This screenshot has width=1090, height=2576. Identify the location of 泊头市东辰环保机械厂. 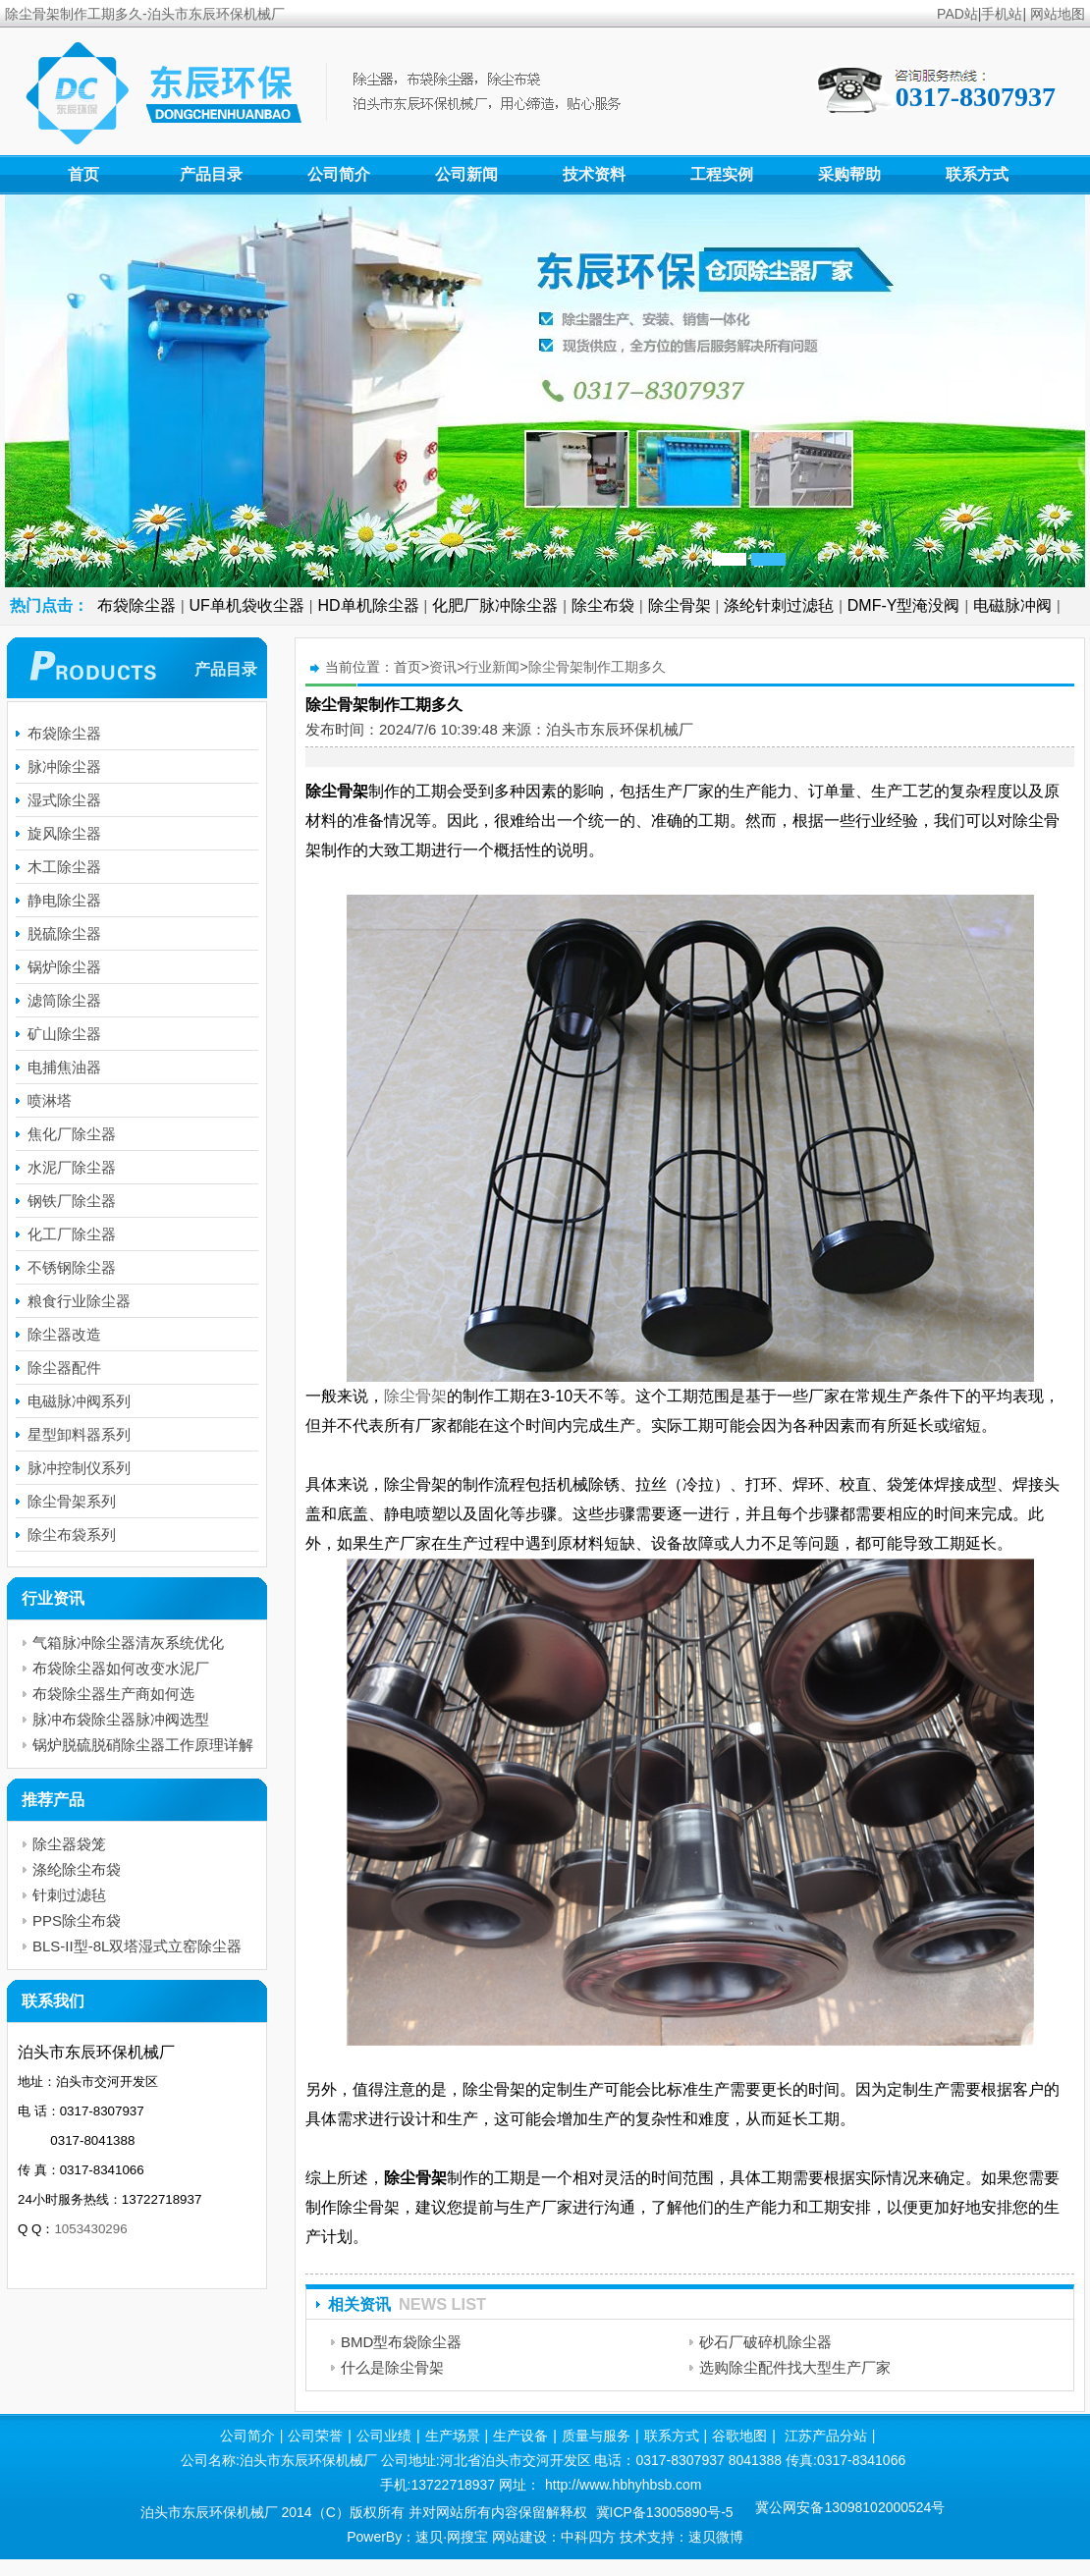
(619, 729).